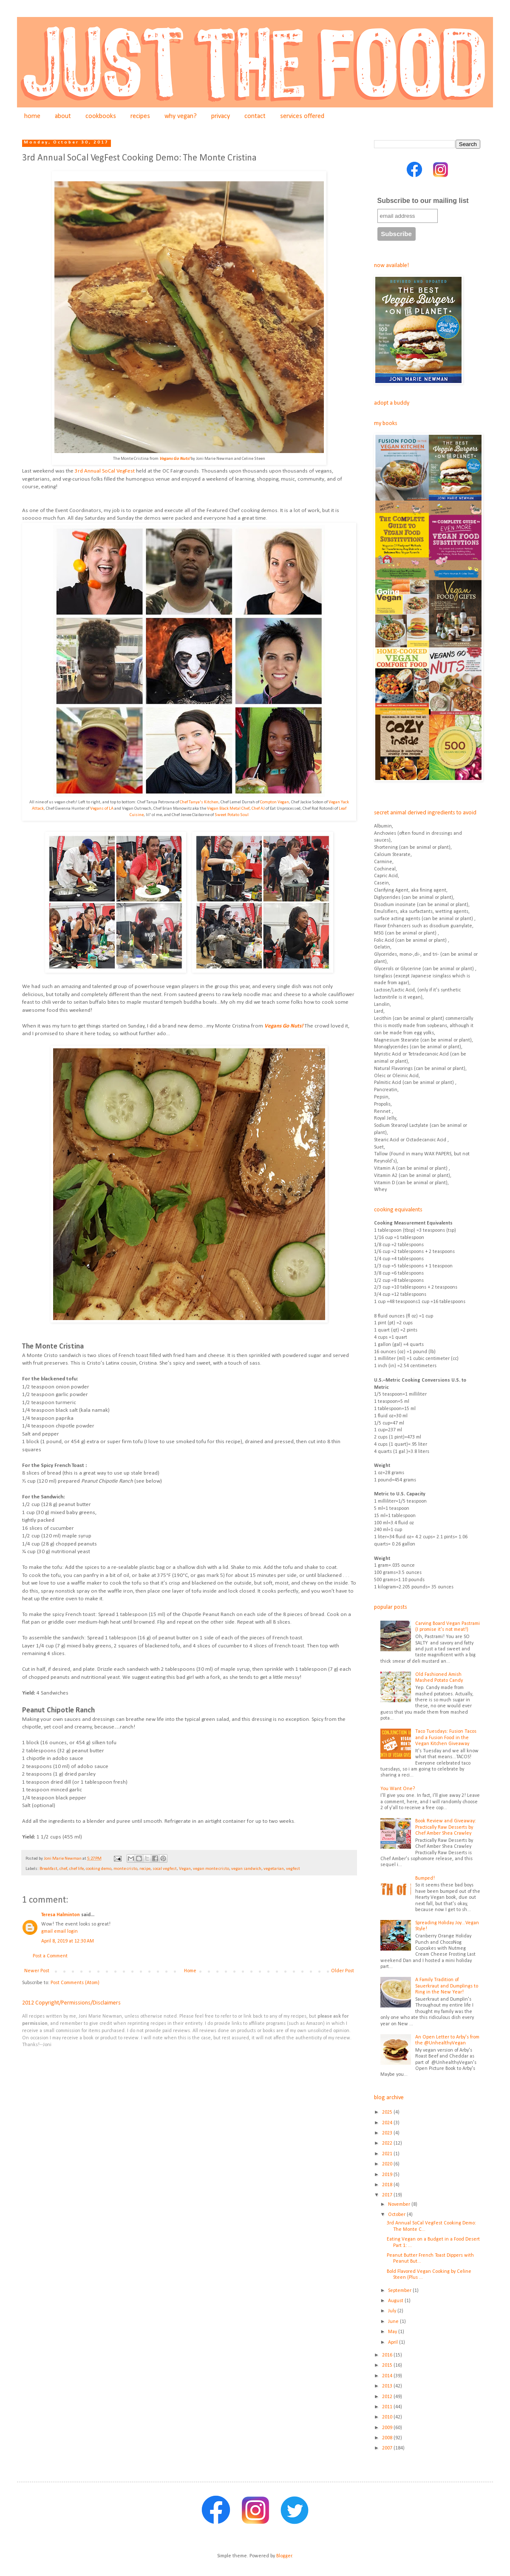  I want to click on Book Review and Giveaway: Practically Raw Desserts by Chef Amber Shea Crawley, so click(445, 1827).